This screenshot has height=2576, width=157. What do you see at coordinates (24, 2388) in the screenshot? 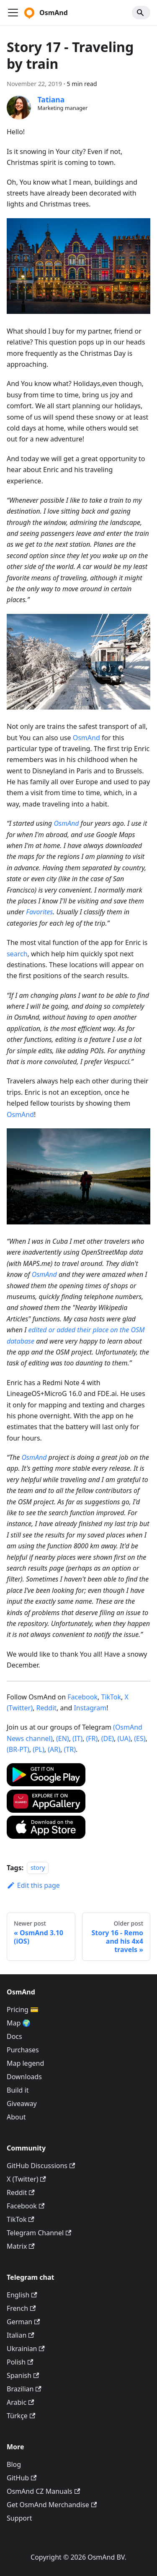
I see `Brazilian` at bounding box center [24, 2388].